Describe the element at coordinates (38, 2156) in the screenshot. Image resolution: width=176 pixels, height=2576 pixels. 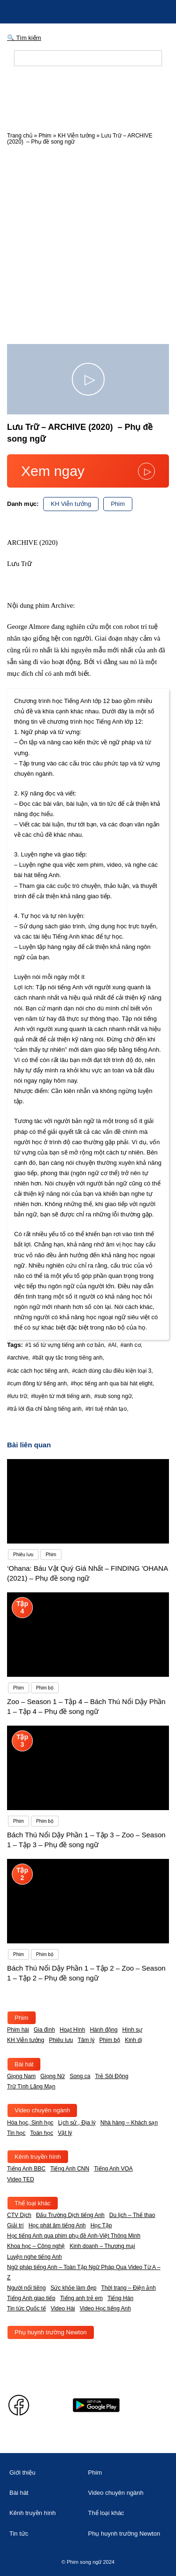
I see `Kênh truyền hình` at that location.